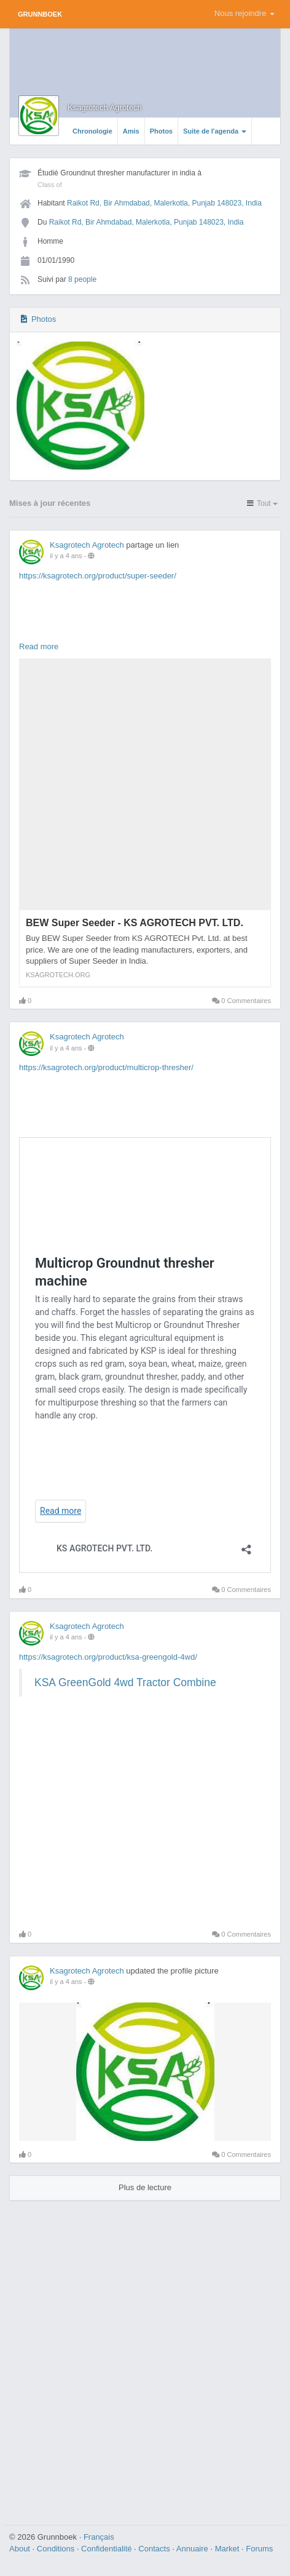 The width and height of the screenshot is (290, 2576). What do you see at coordinates (259, 2548) in the screenshot?
I see `Forums` at bounding box center [259, 2548].